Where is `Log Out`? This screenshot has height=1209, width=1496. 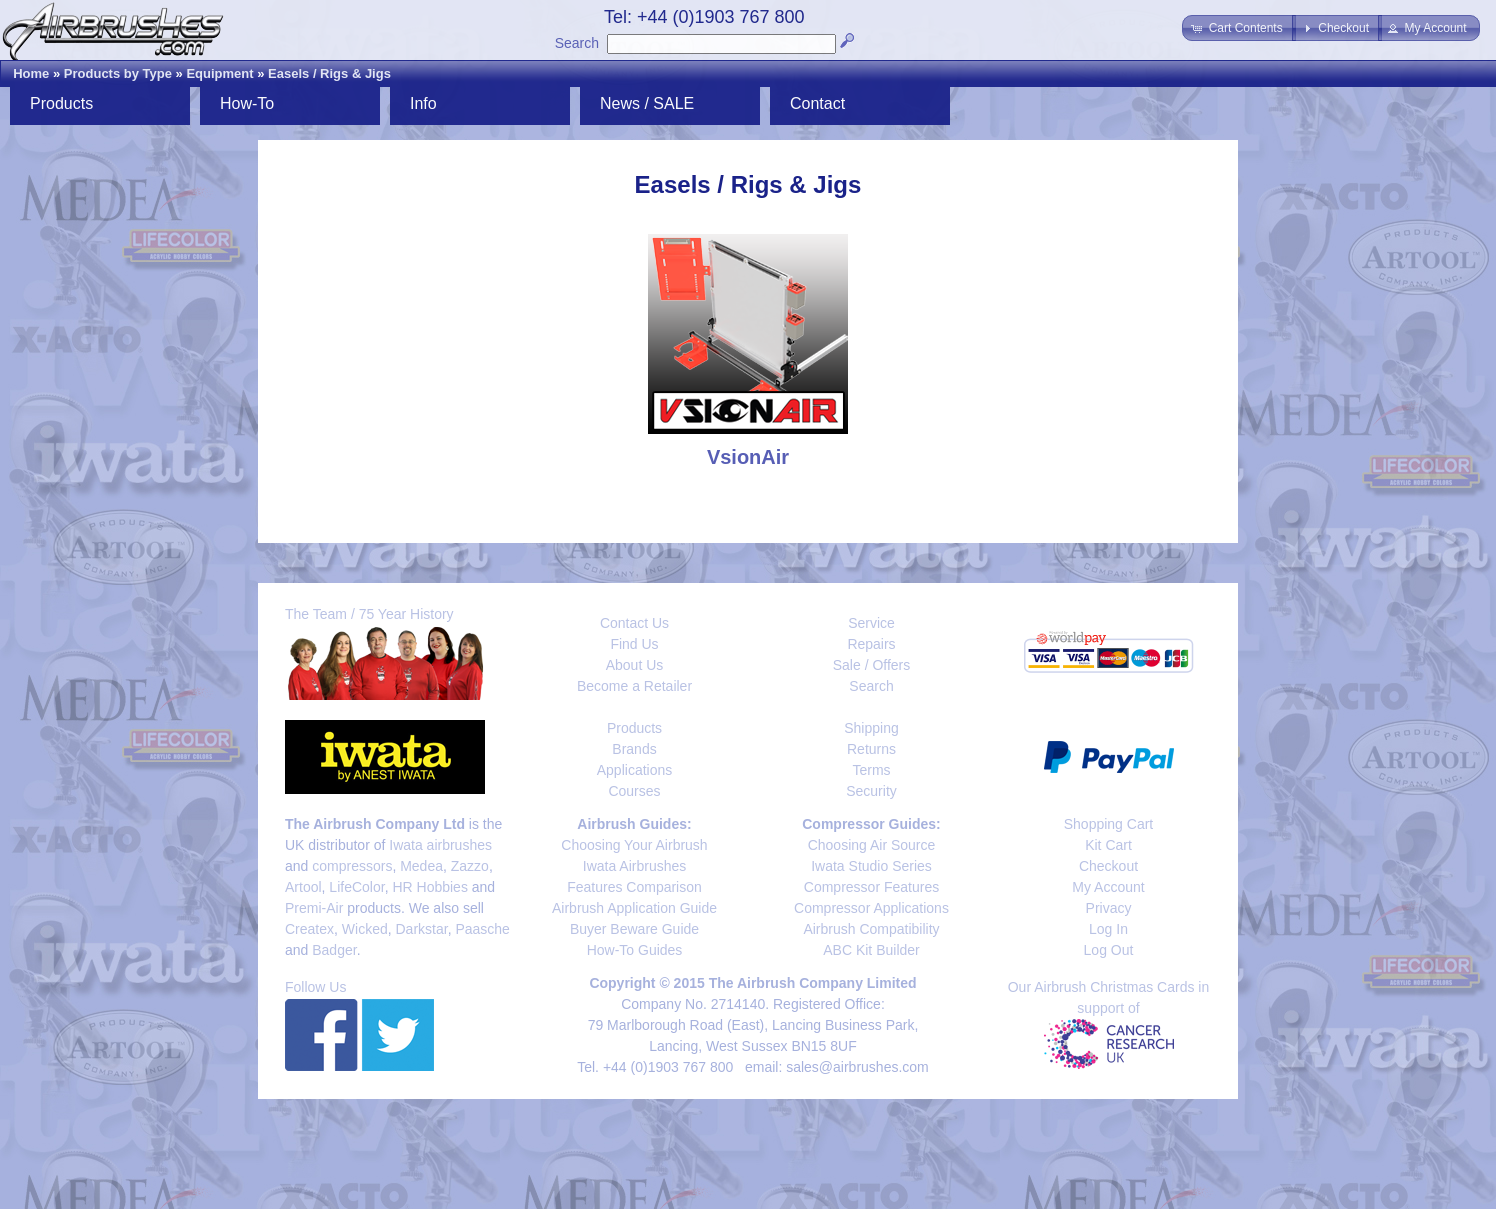
Log Out is located at coordinates (1109, 950).